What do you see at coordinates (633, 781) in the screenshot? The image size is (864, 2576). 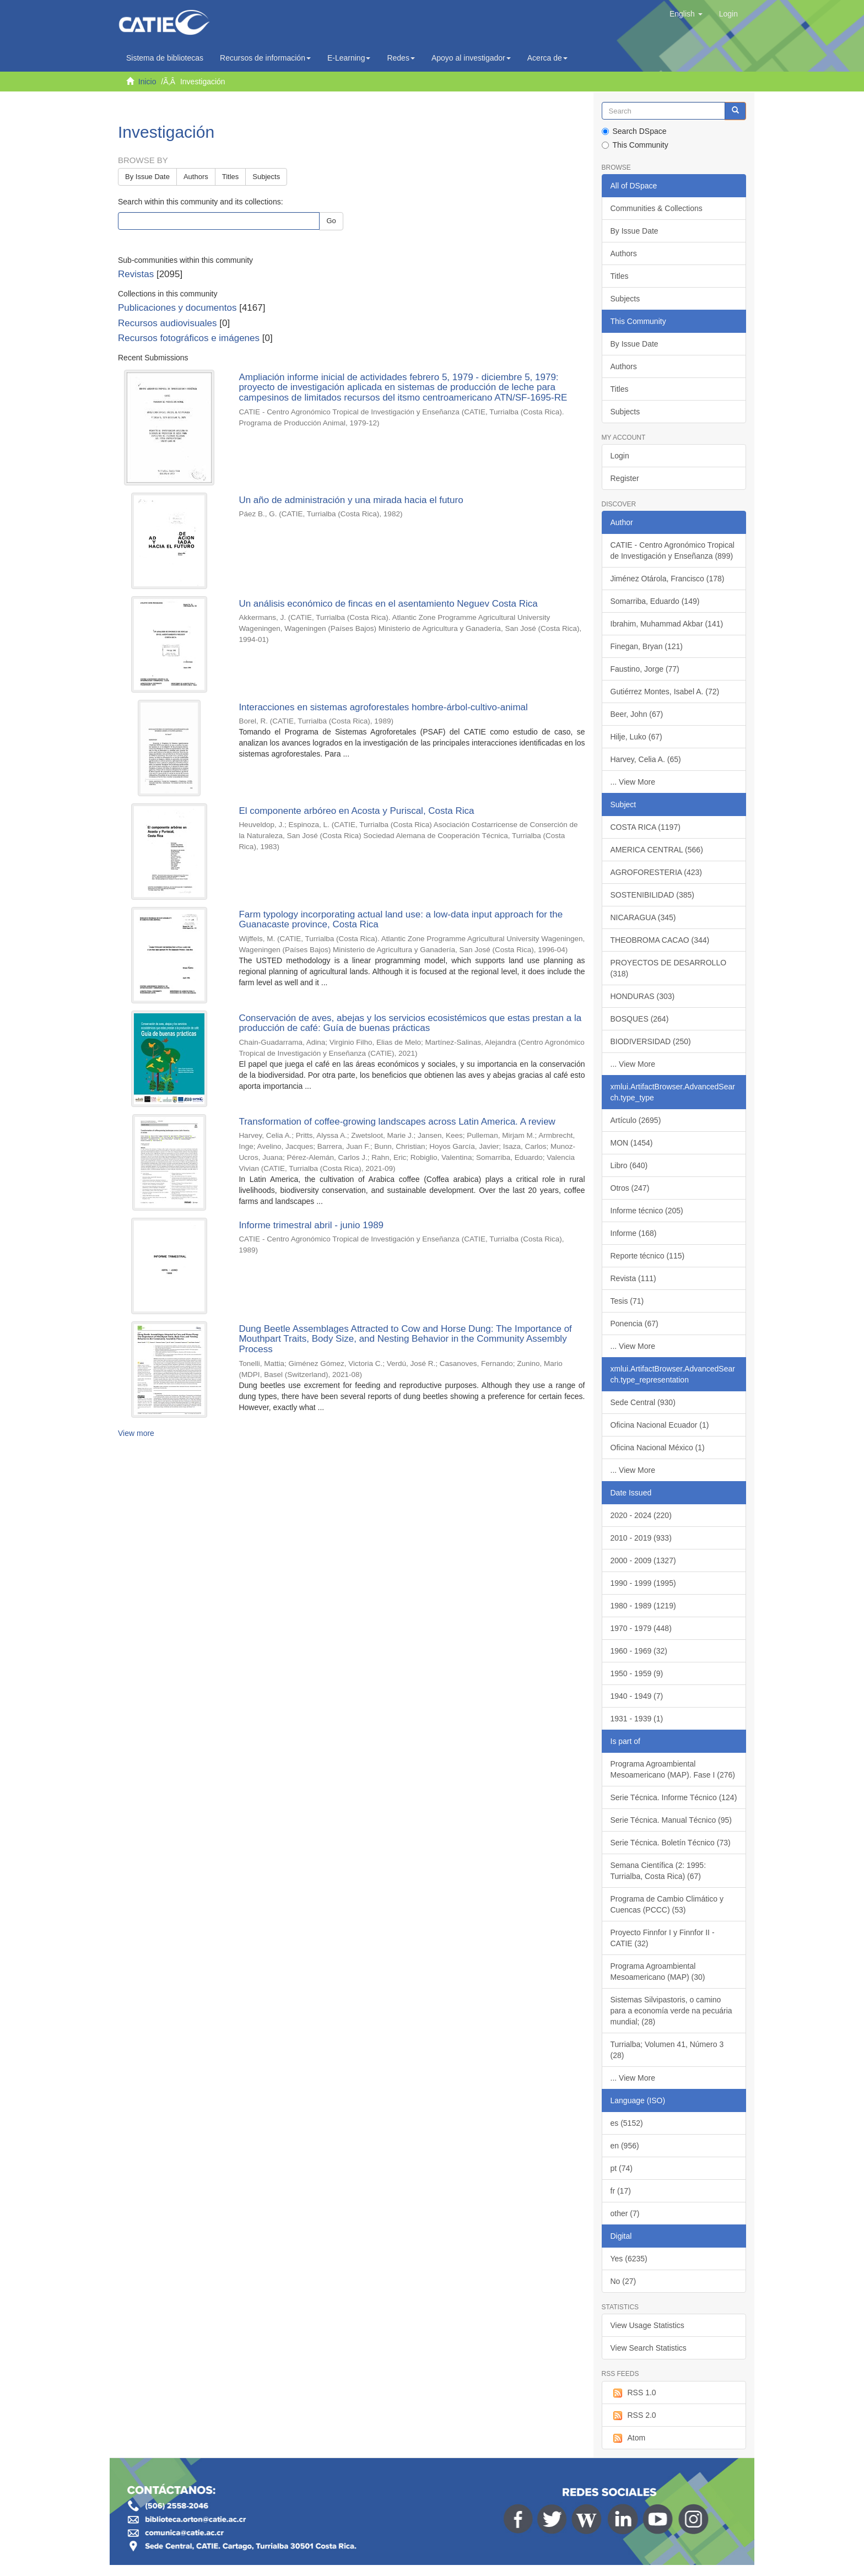 I see `... View More` at bounding box center [633, 781].